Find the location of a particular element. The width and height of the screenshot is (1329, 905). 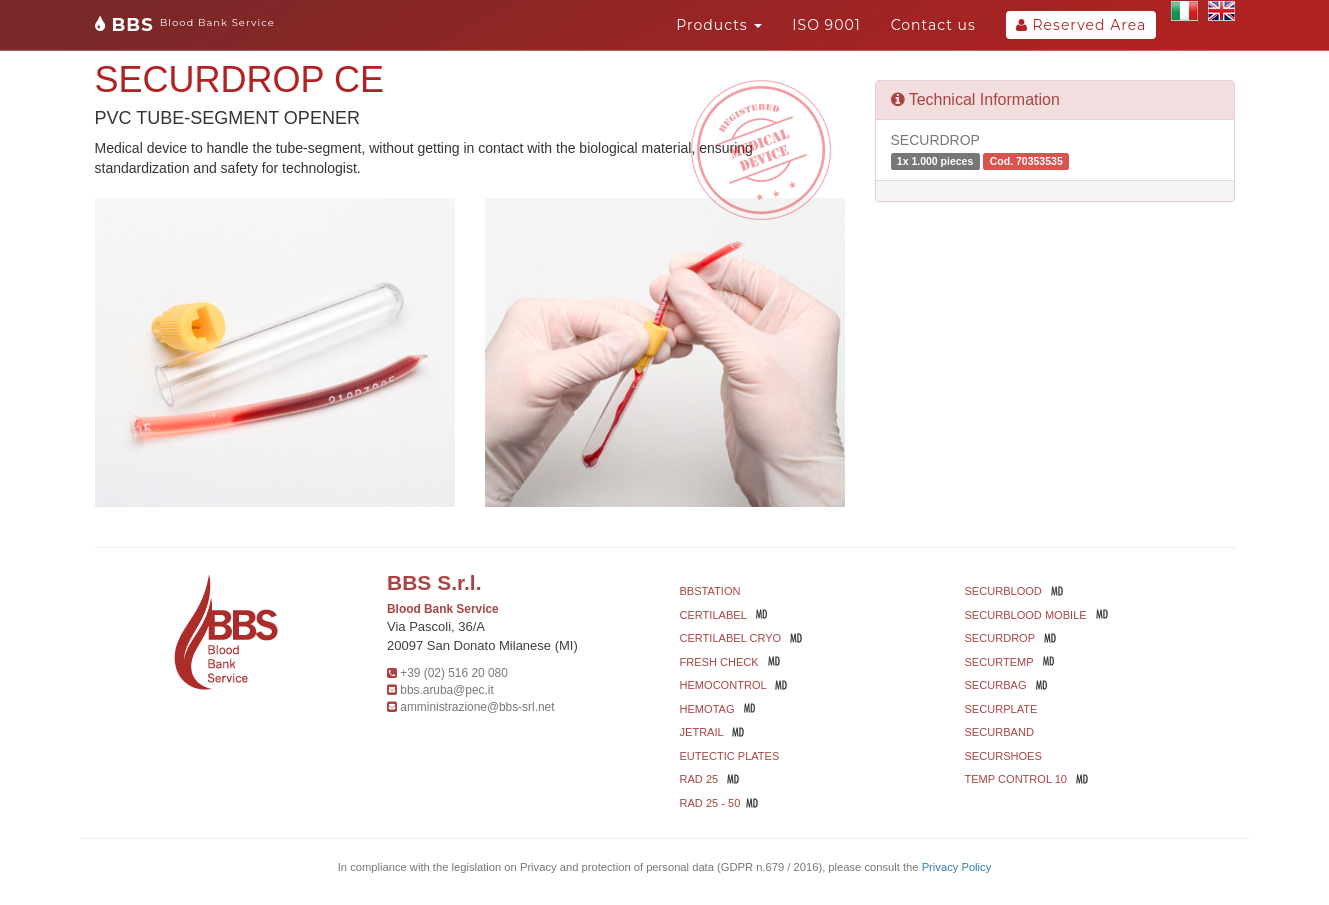

Contact us is located at coordinates (933, 25).